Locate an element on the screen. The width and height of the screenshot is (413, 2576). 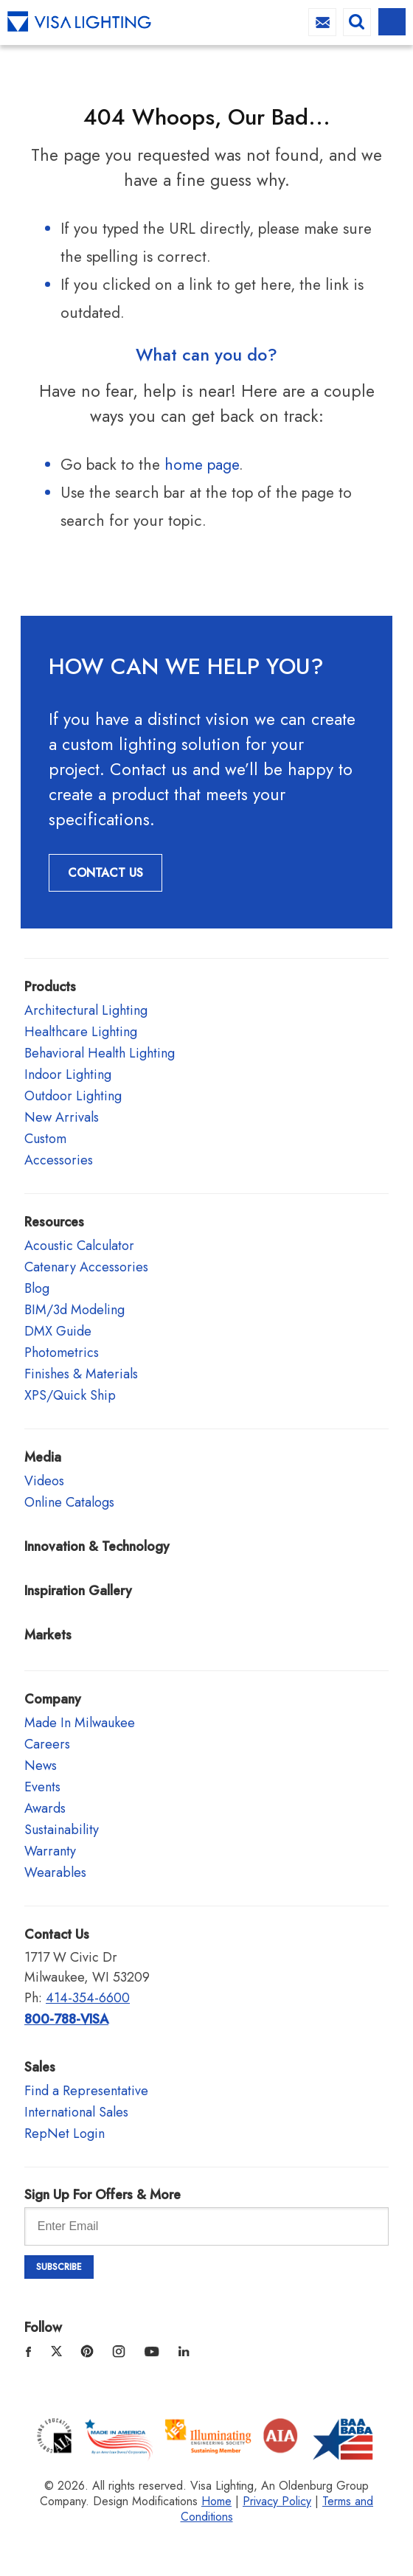
Behavioral Health Lighting is located at coordinates (99, 1053).